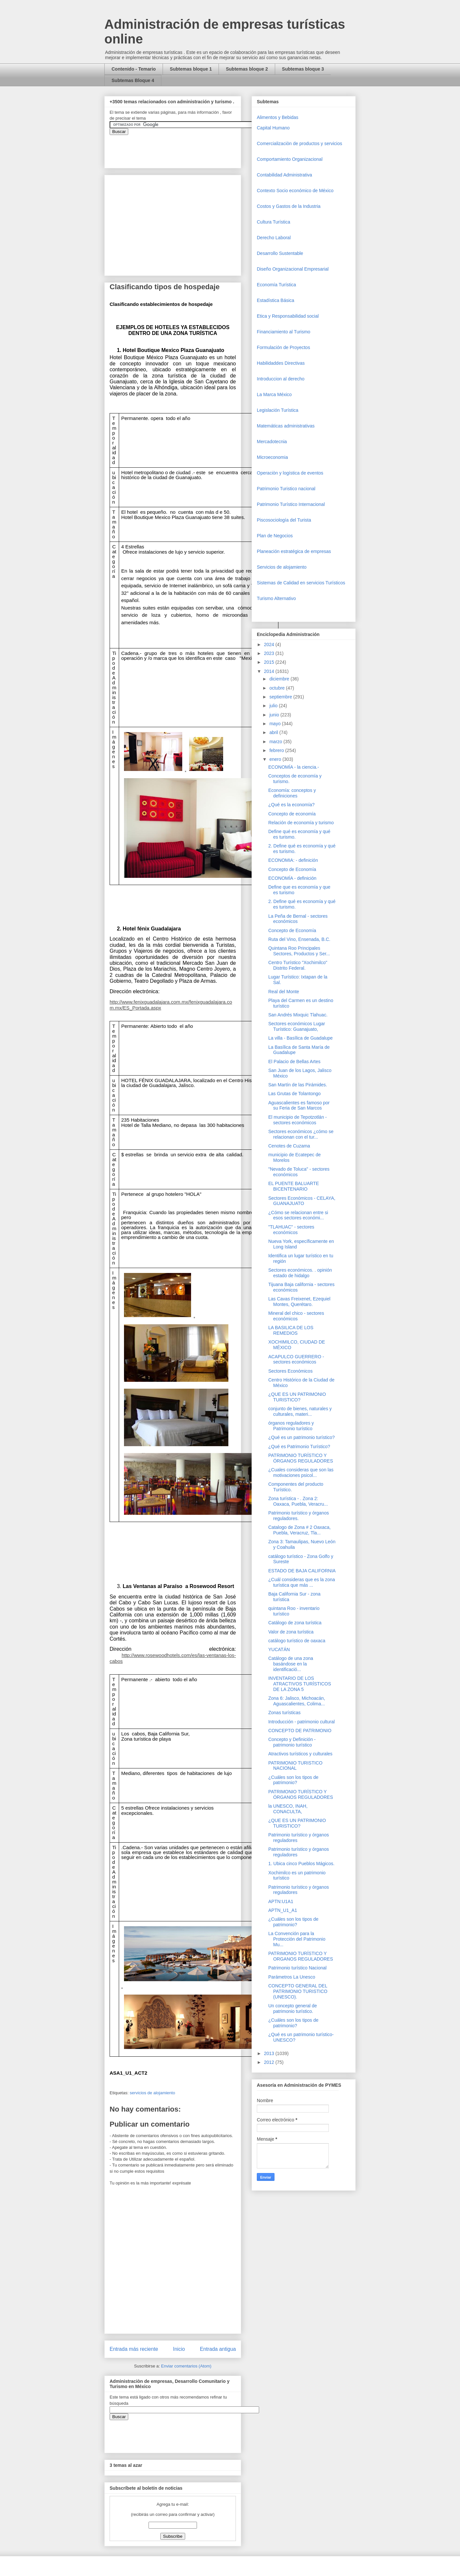 This screenshot has height=2576, width=460. Describe the element at coordinates (291, 1977) in the screenshot. I see `Parámetros La Unesco` at that location.